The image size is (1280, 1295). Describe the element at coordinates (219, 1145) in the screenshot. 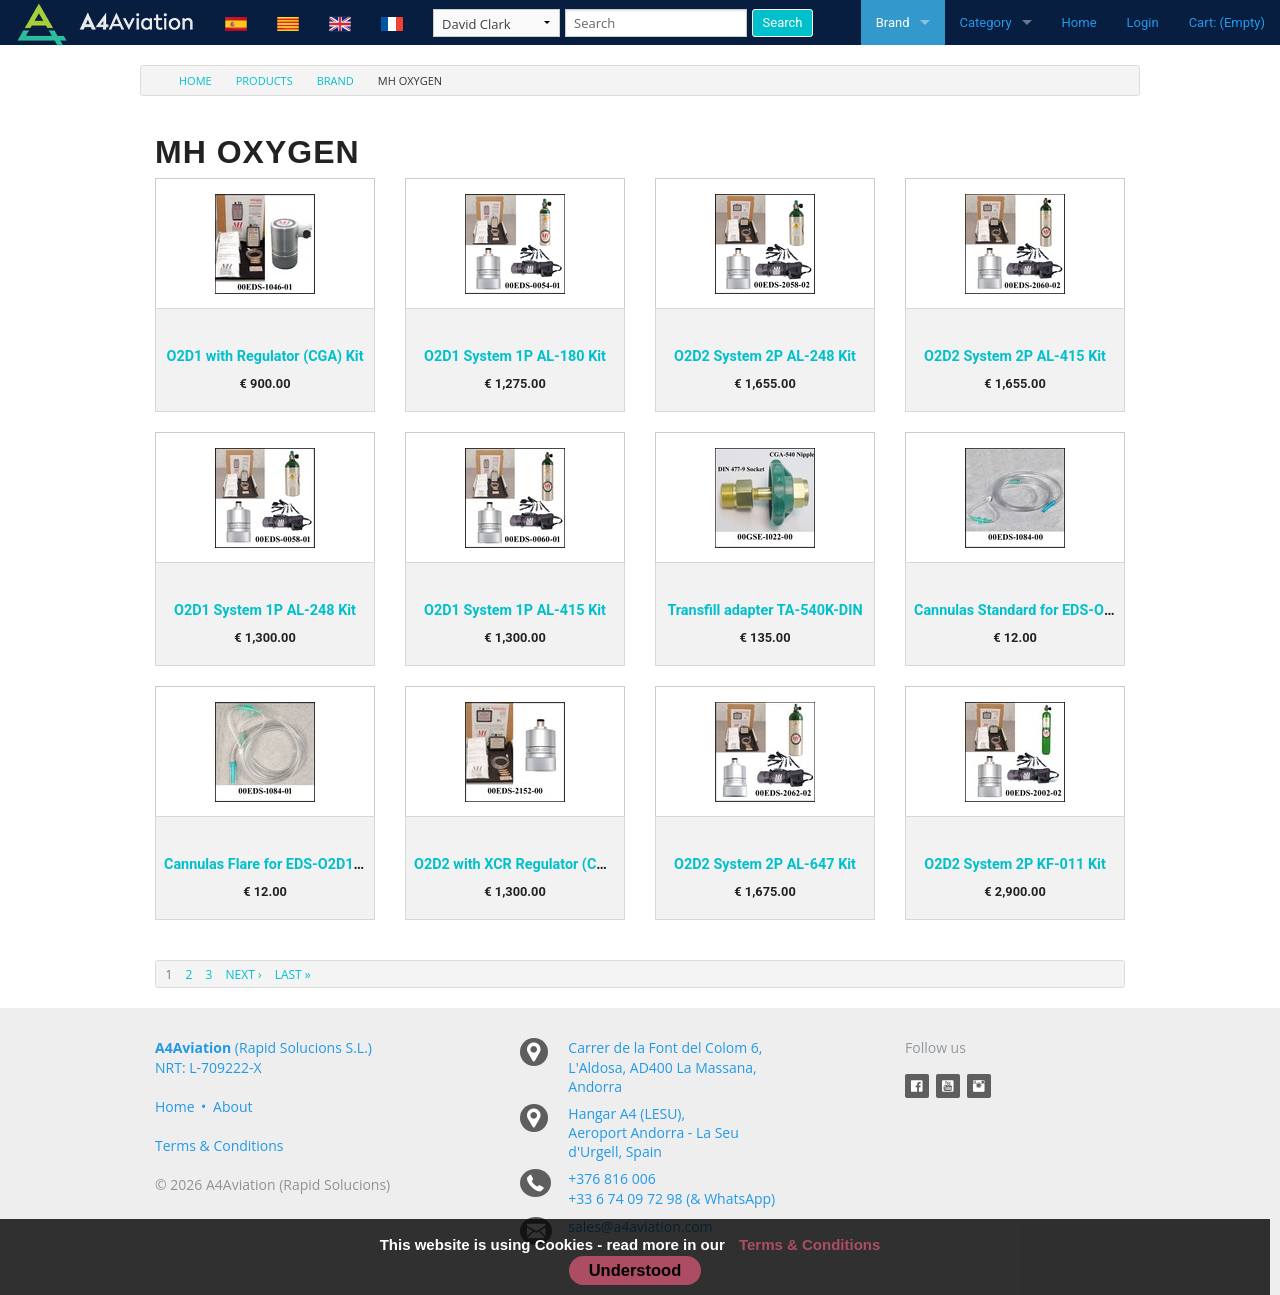

I see `Terms & Conditions` at that location.